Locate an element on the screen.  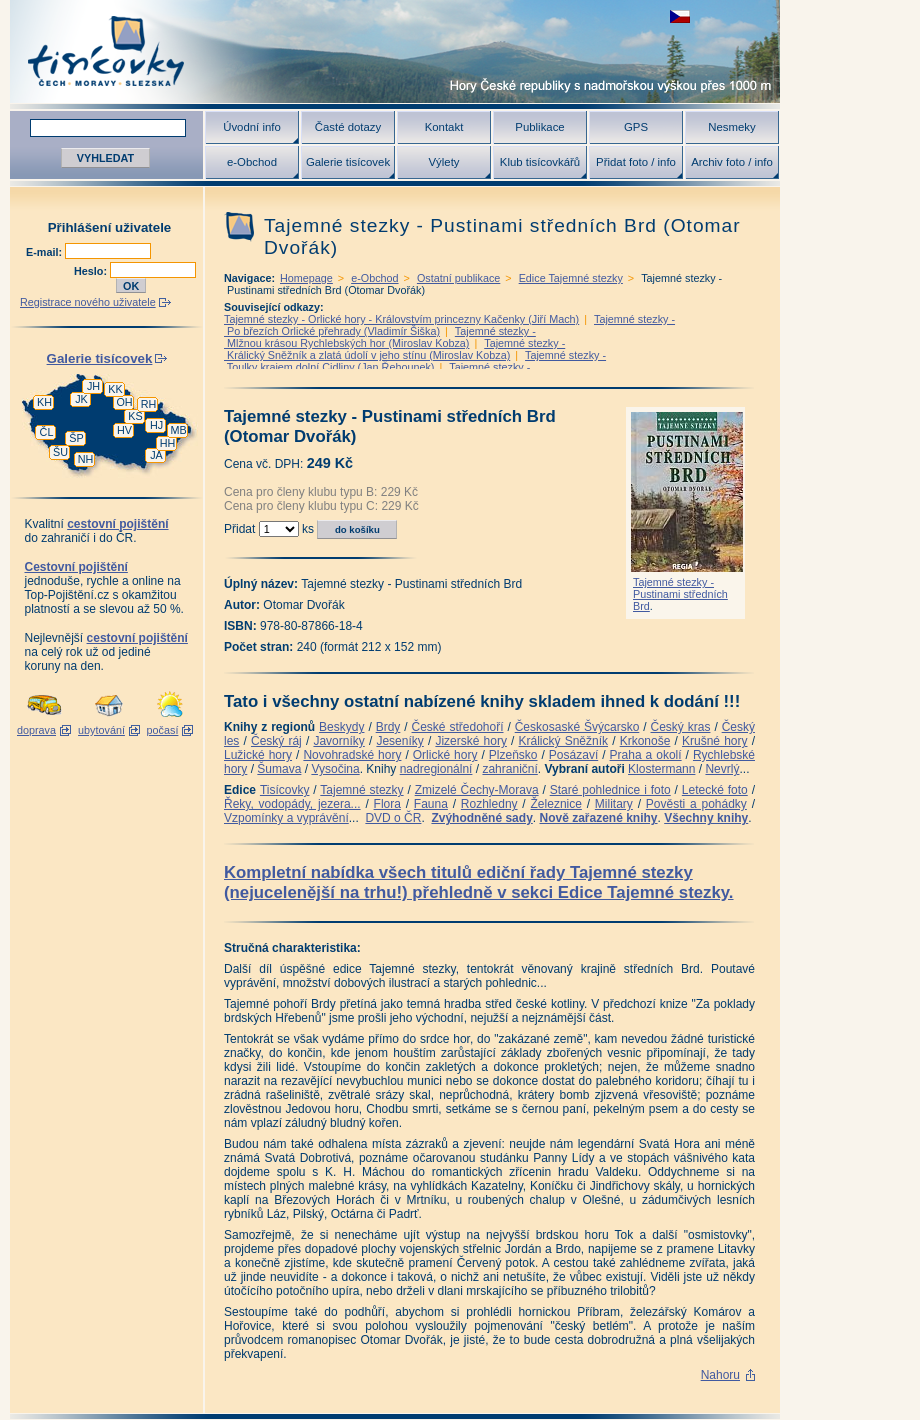
Rozhledny is located at coordinates (489, 804).